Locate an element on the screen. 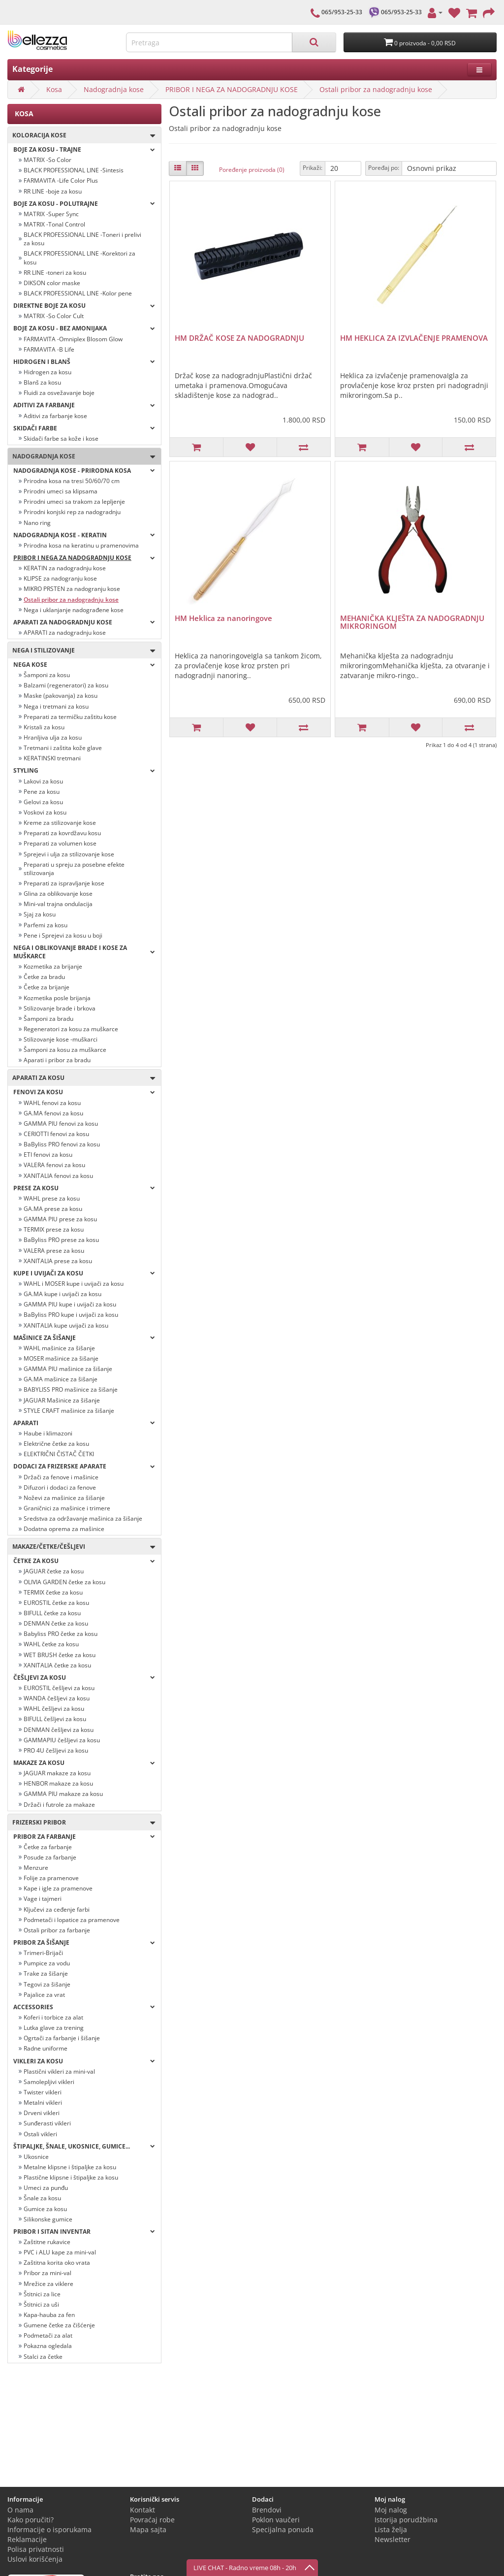  BLACK PROFESSIONAL LINE -Korektori za kosu is located at coordinates (79, 257).